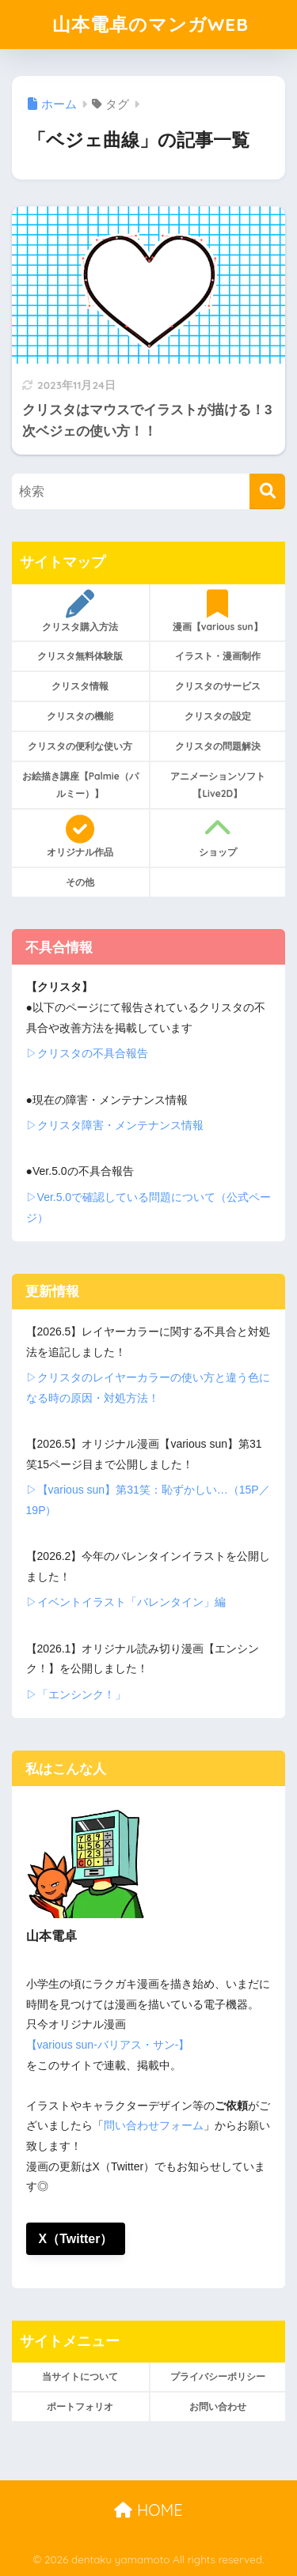 The image size is (297, 2576). Describe the element at coordinates (218, 611) in the screenshot. I see `漫画【various sun】` at that location.